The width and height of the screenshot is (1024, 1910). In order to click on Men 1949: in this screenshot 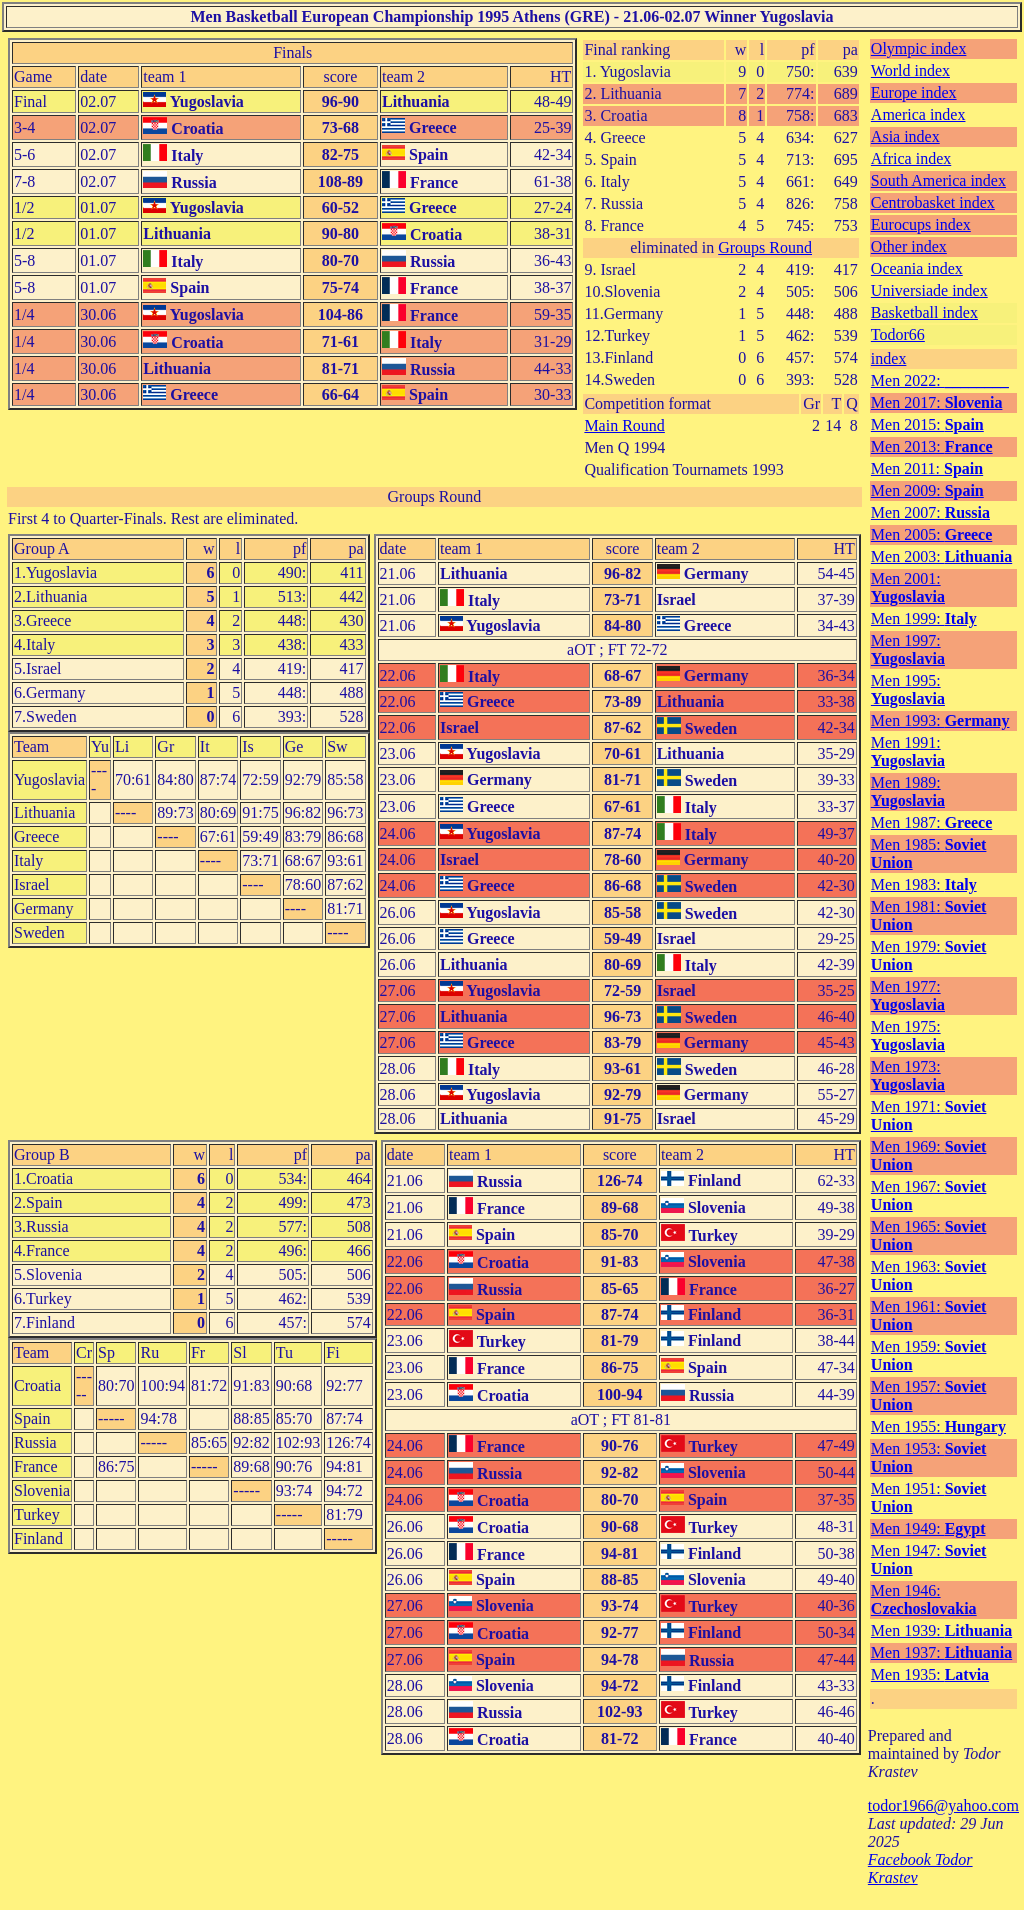, I will do `click(928, 1528)`.